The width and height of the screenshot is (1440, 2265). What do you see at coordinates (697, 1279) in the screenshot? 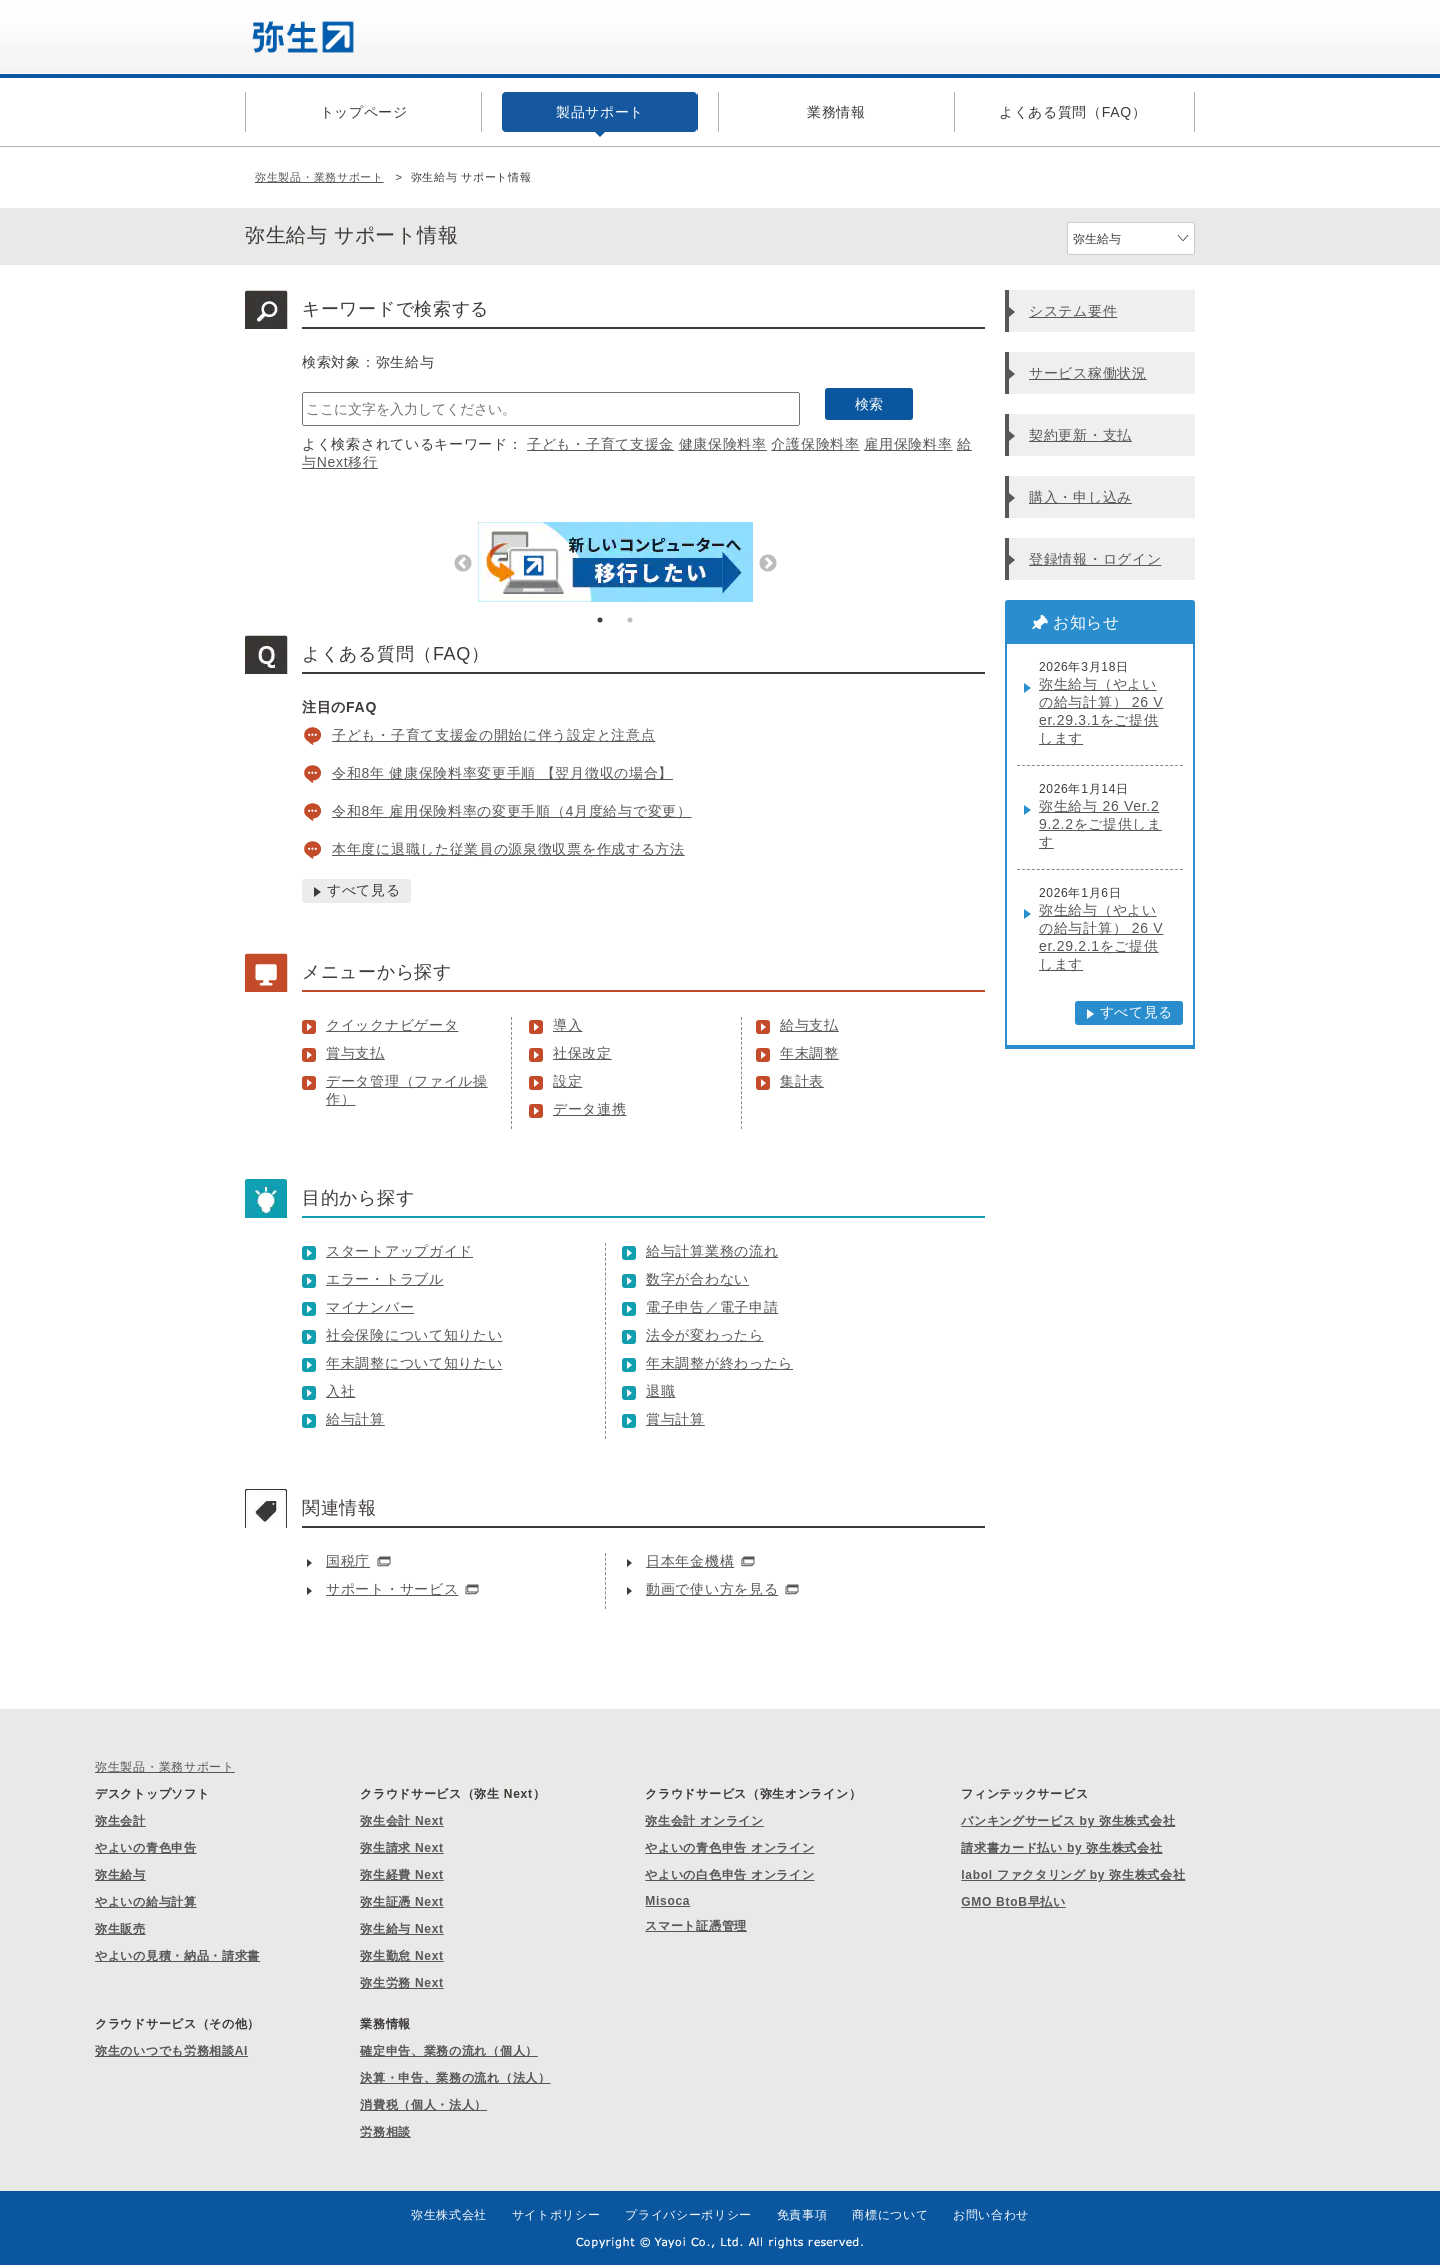
I see `数字が合わない` at bounding box center [697, 1279].